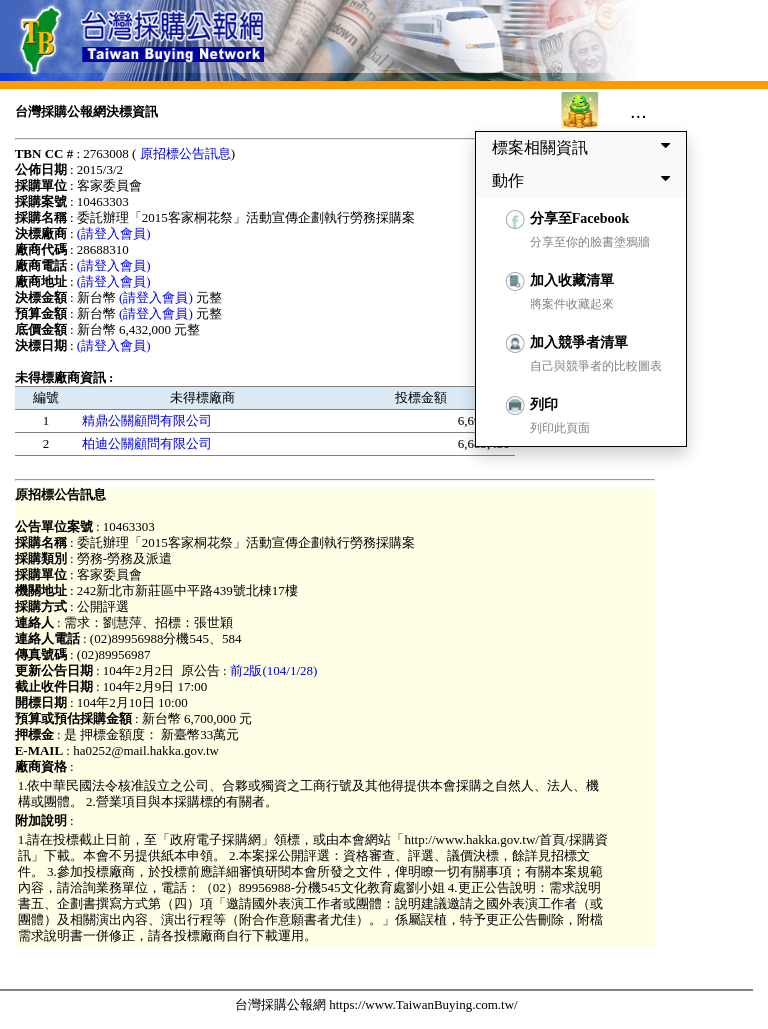 This screenshot has width=768, height=1029. What do you see at coordinates (147, 420) in the screenshot?
I see `精鼎公關顧問有限公司` at bounding box center [147, 420].